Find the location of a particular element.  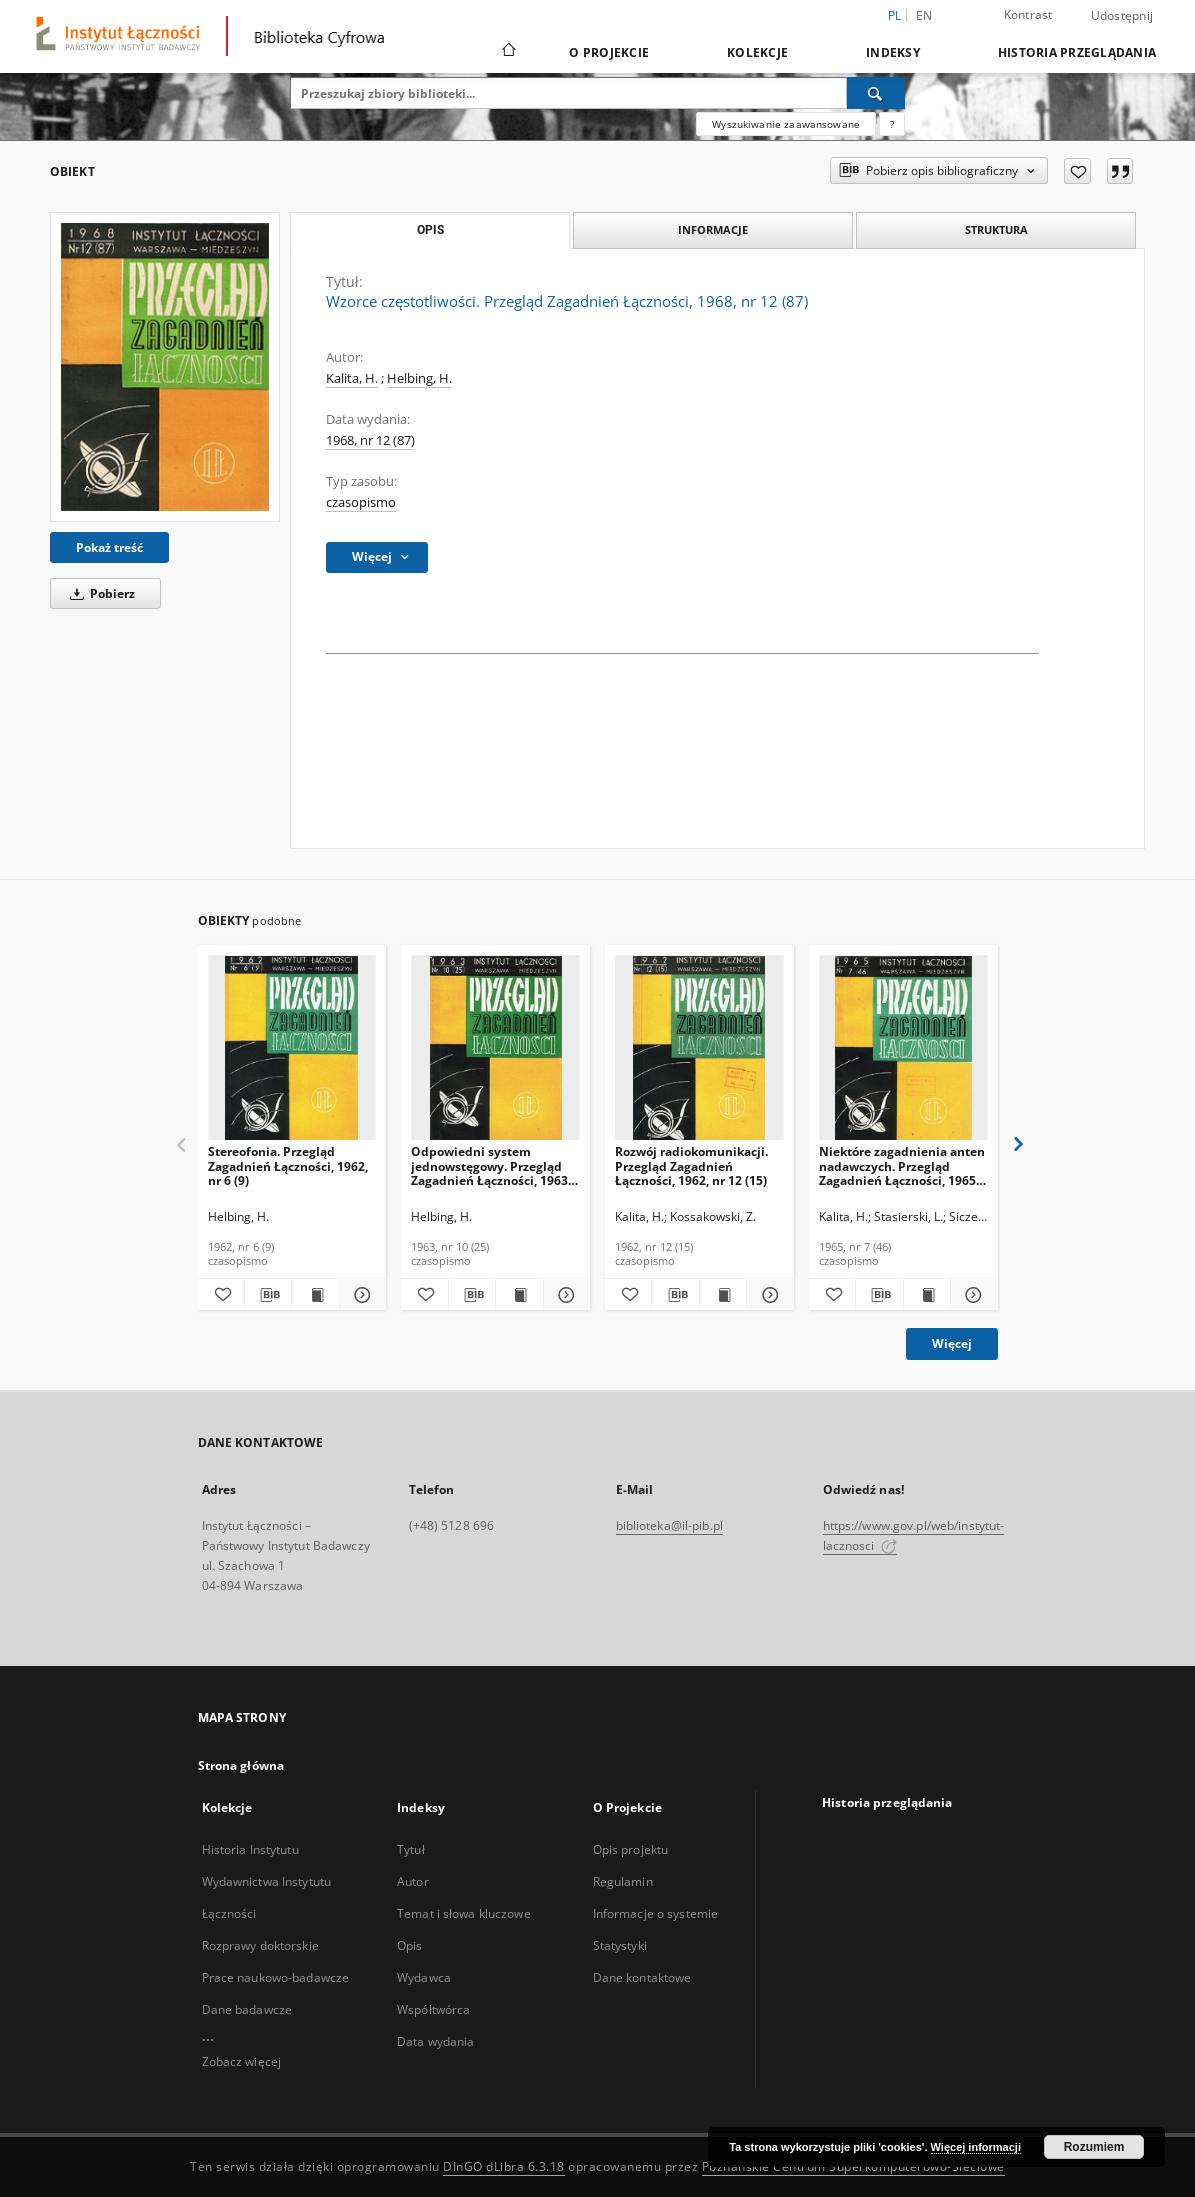

Informacje o systemie is located at coordinates (656, 1913).